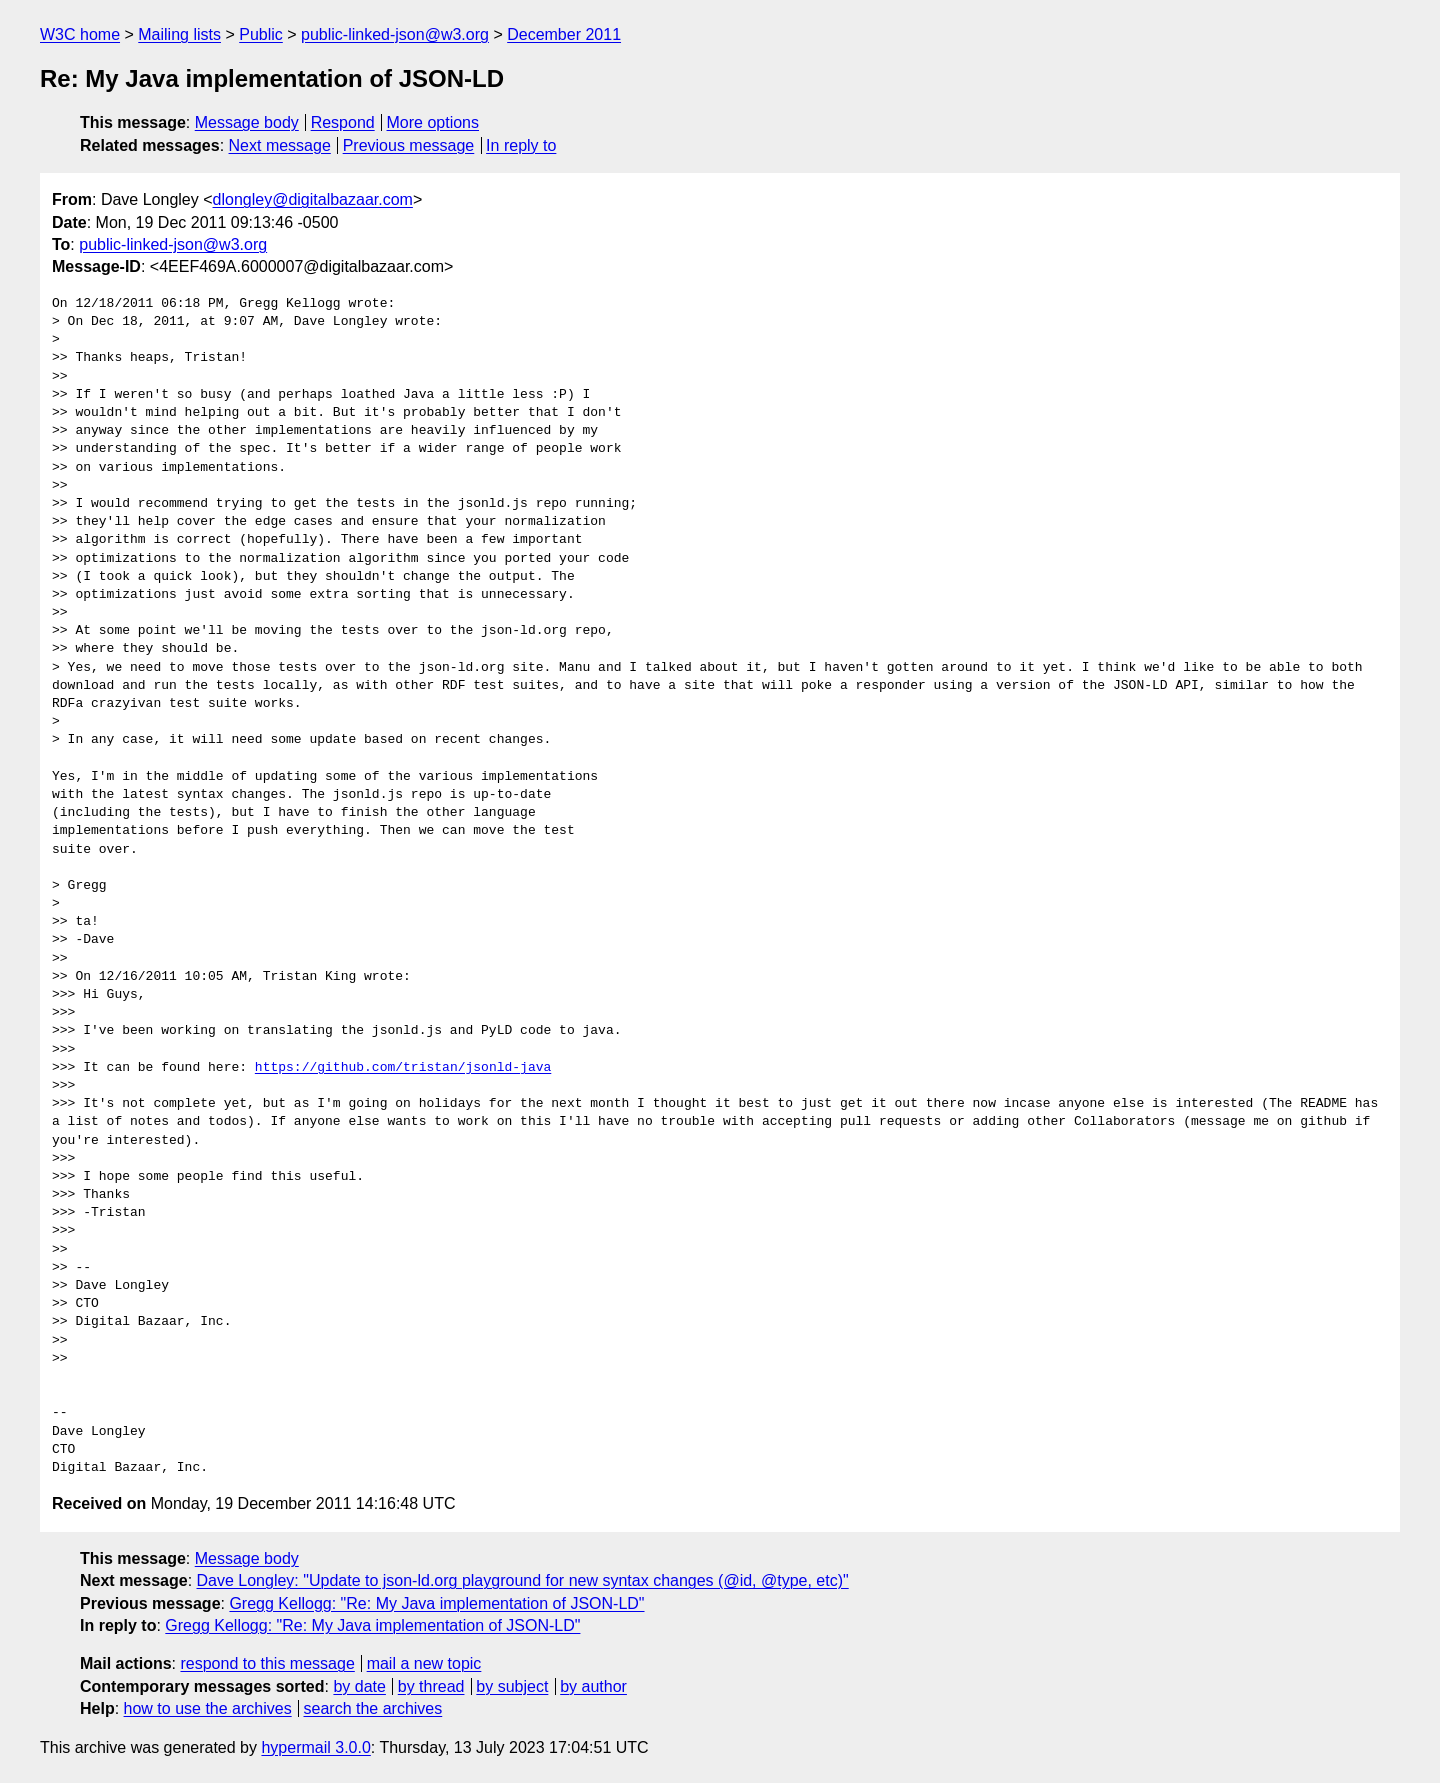 The height and width of the screenshot is (1783, 1440). I want to click on Gregg Kellogg: "Re: My Java implementation of JSON-LD", so click(436, 1603).